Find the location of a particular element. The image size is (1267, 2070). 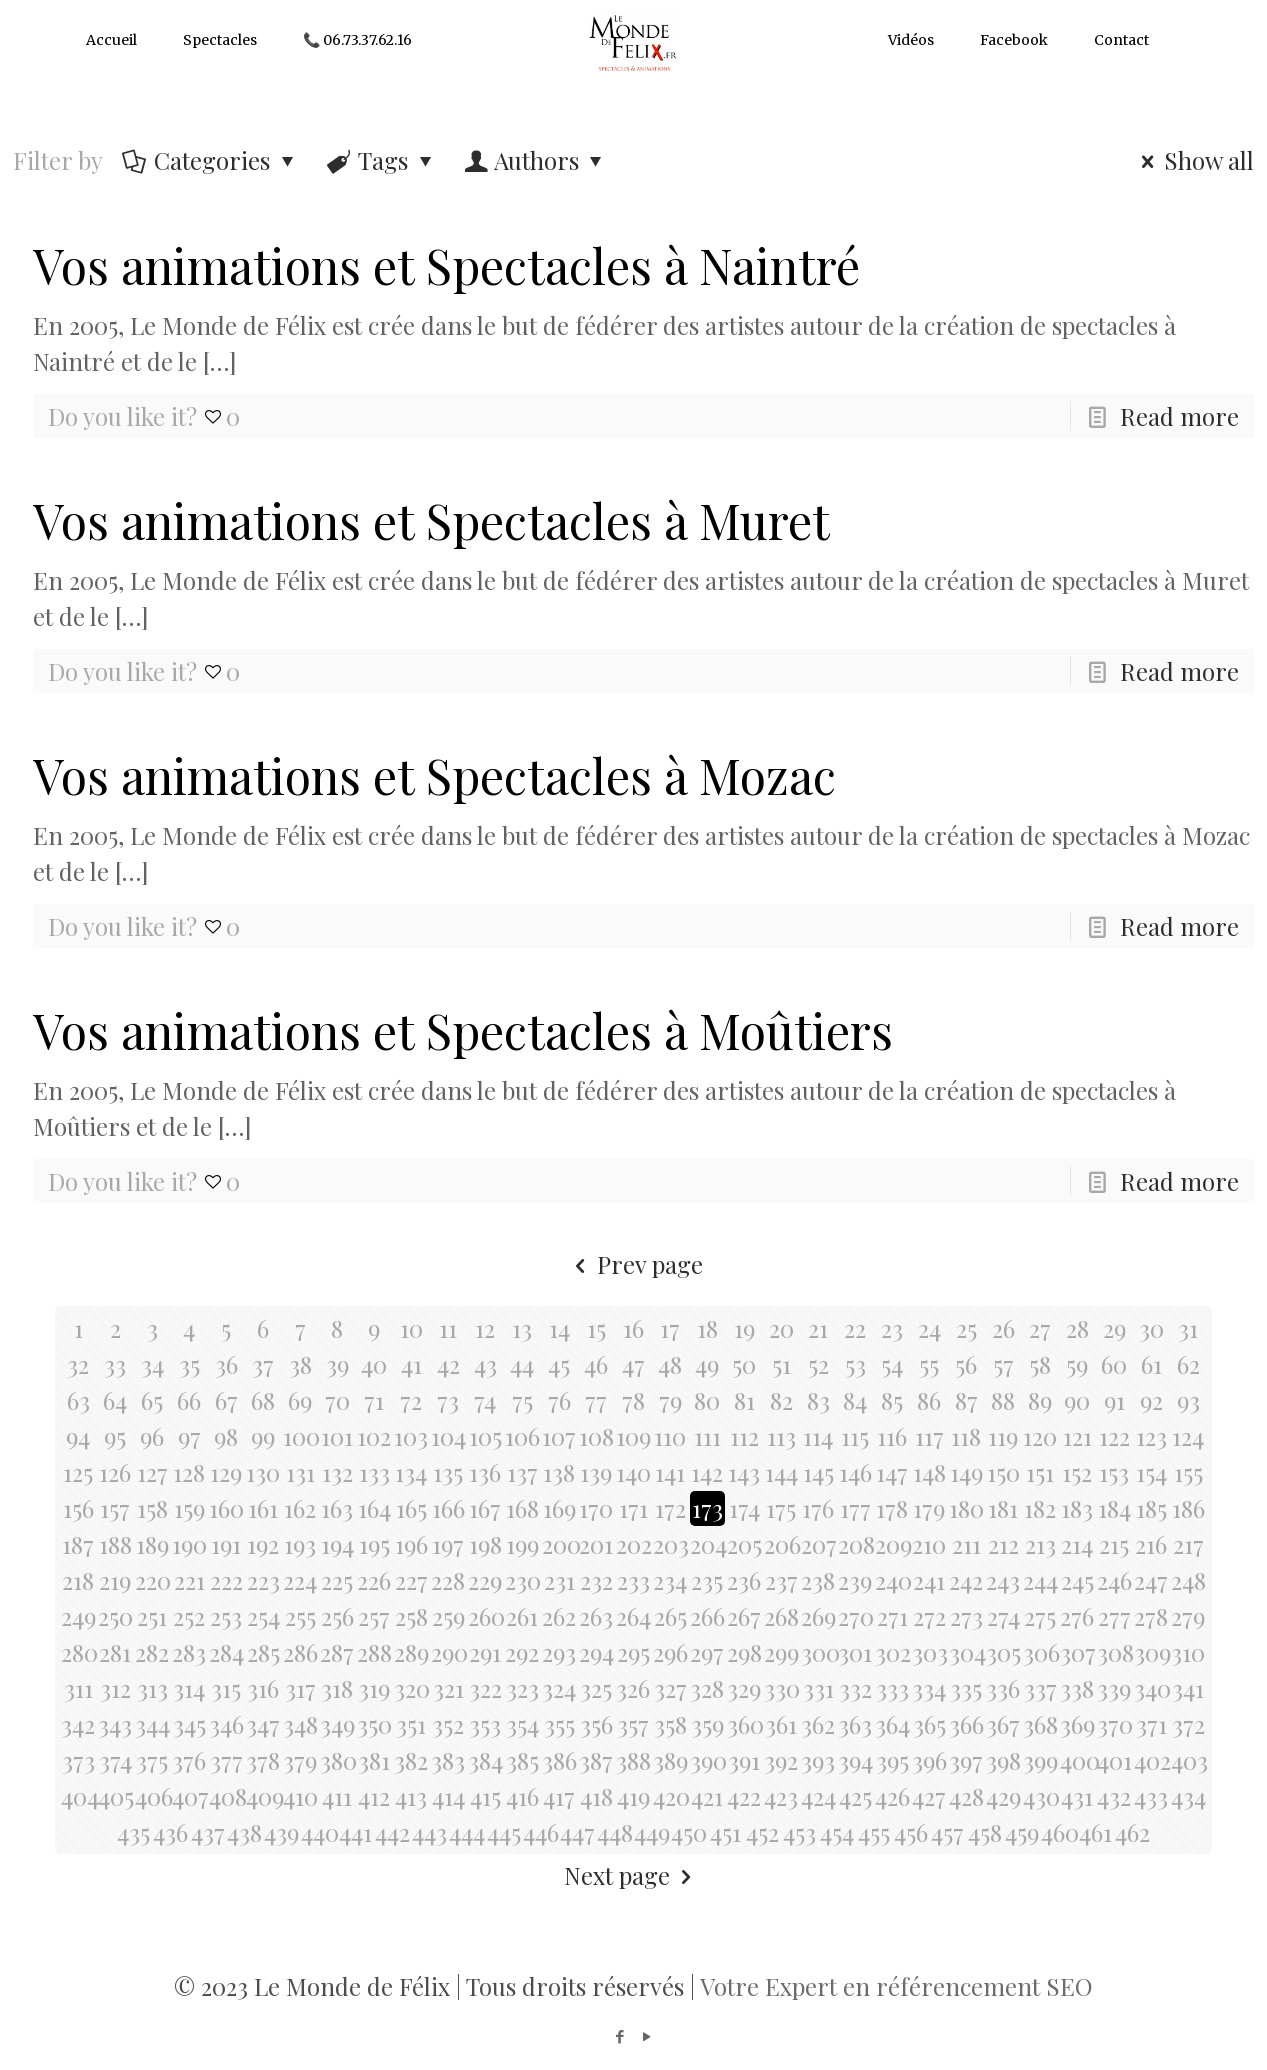

436 is located at coordinates (170, 1832).